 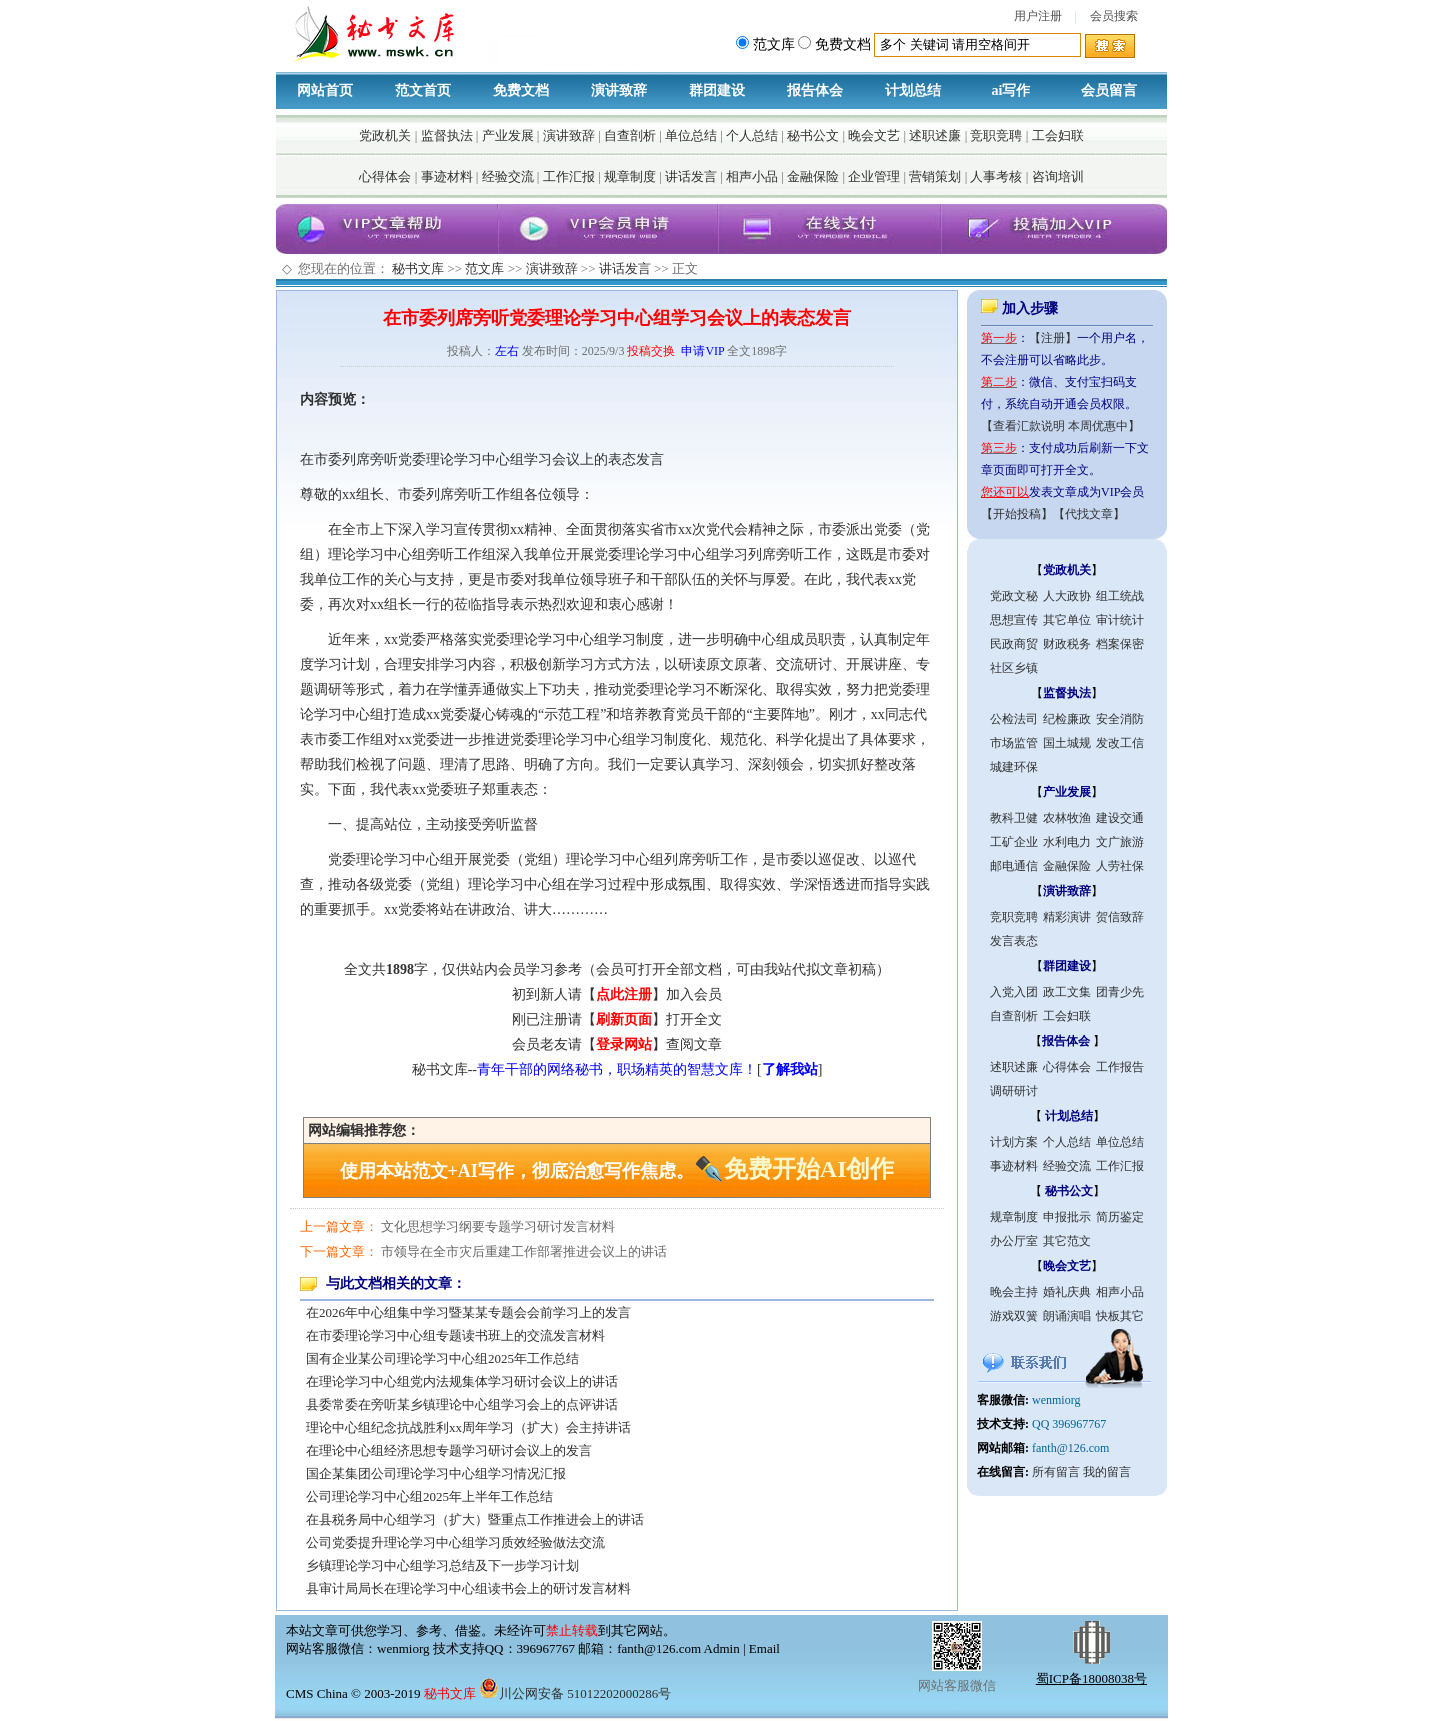 What do you see at coordinates (935, 135) in the screenshot?
I see `述职述廉` at bounding box center [935, 135].